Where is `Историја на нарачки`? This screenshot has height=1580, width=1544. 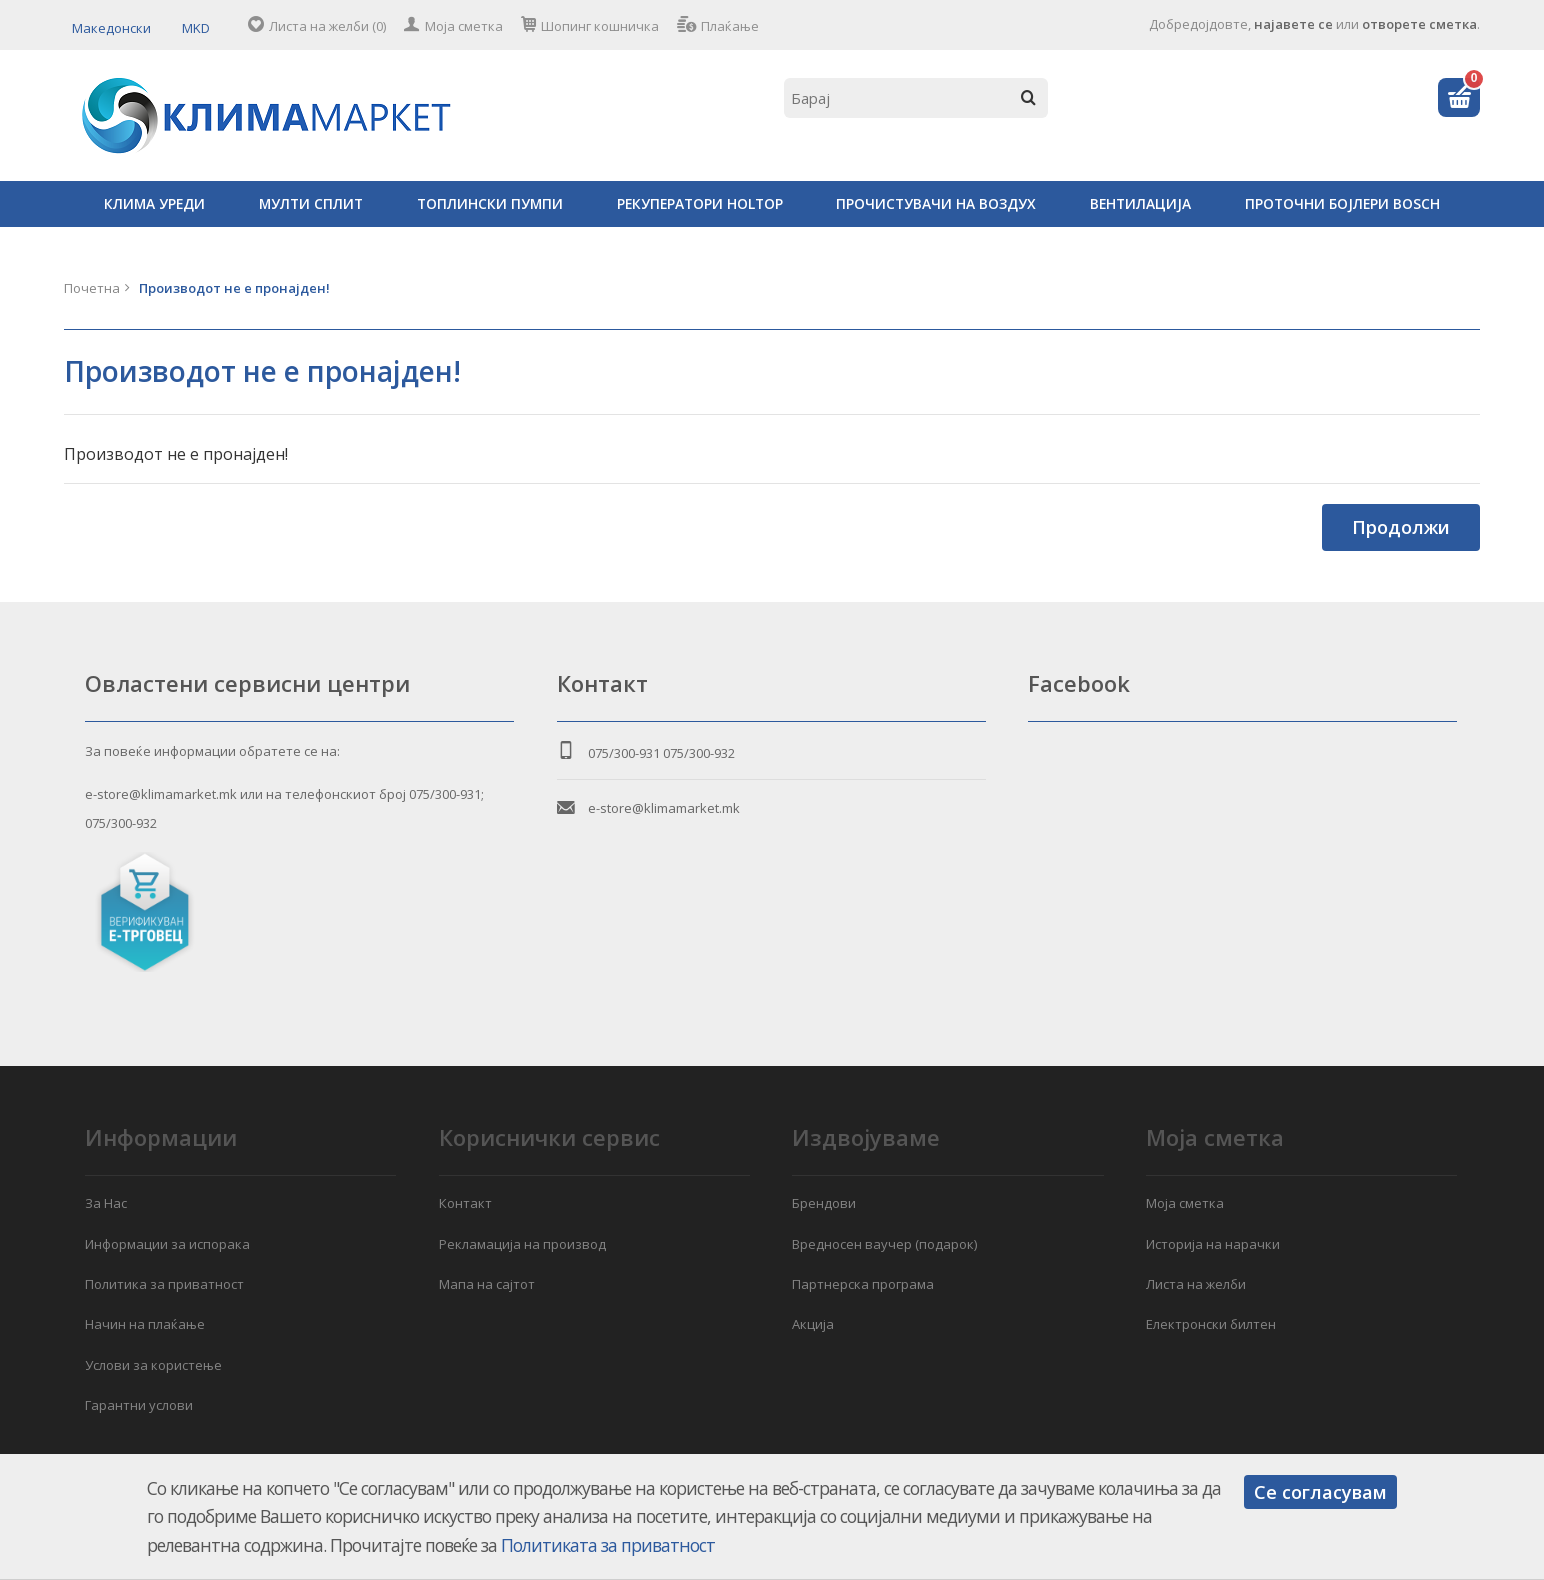
Историја на нарачки is located at coordinates (1213, 1244).